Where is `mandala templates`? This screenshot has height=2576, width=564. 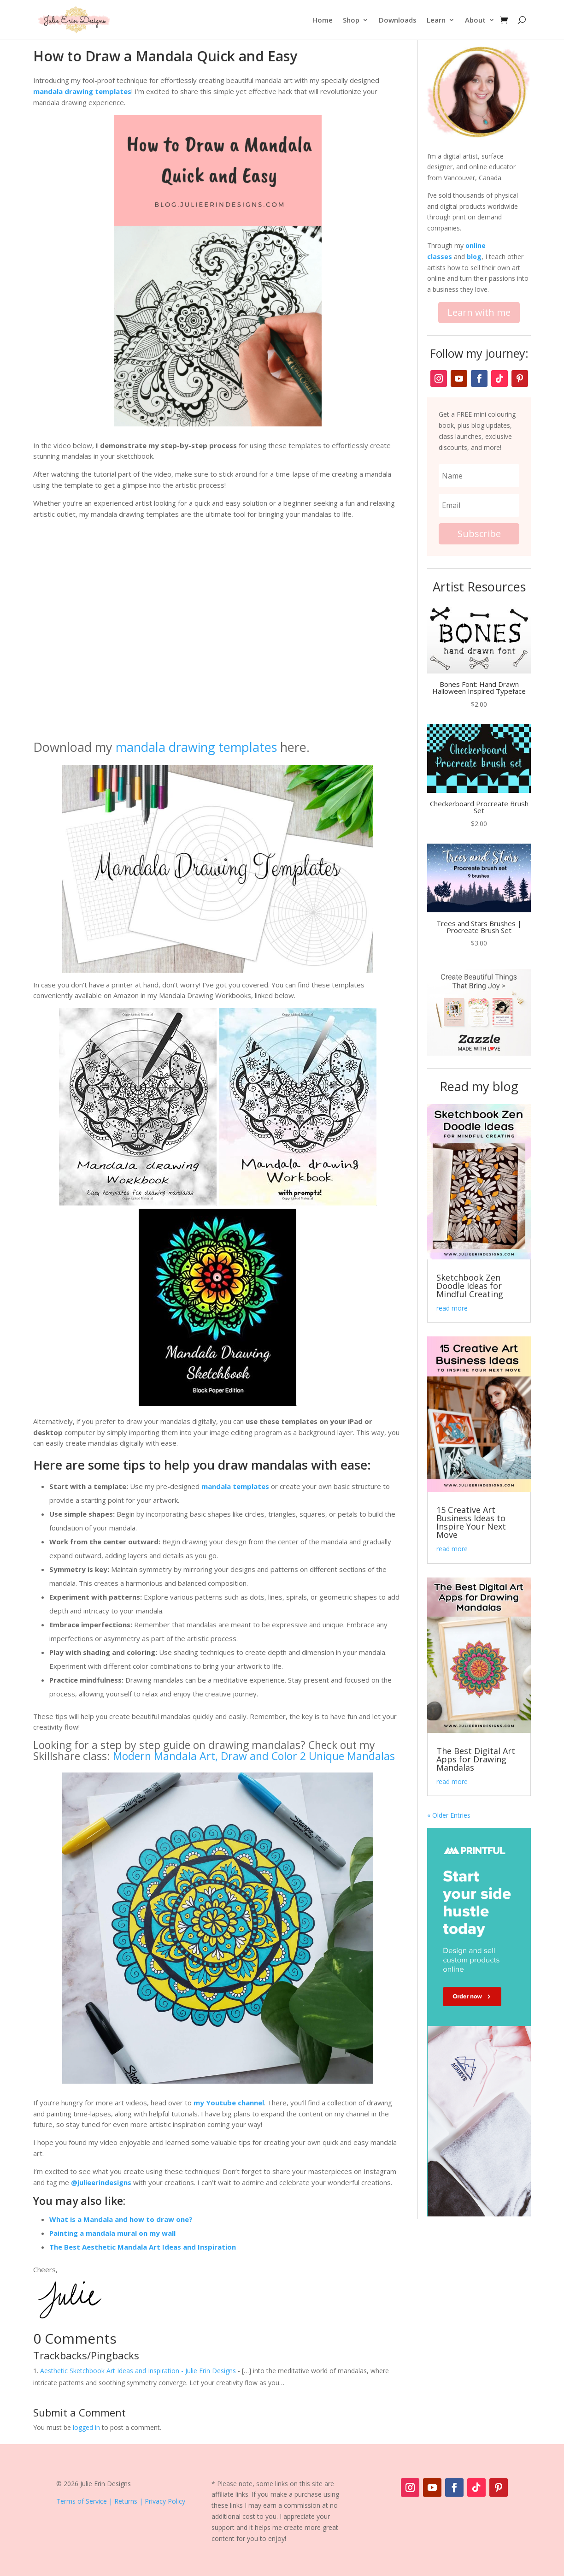 mandala templates is located at coordinates (235, 1486).